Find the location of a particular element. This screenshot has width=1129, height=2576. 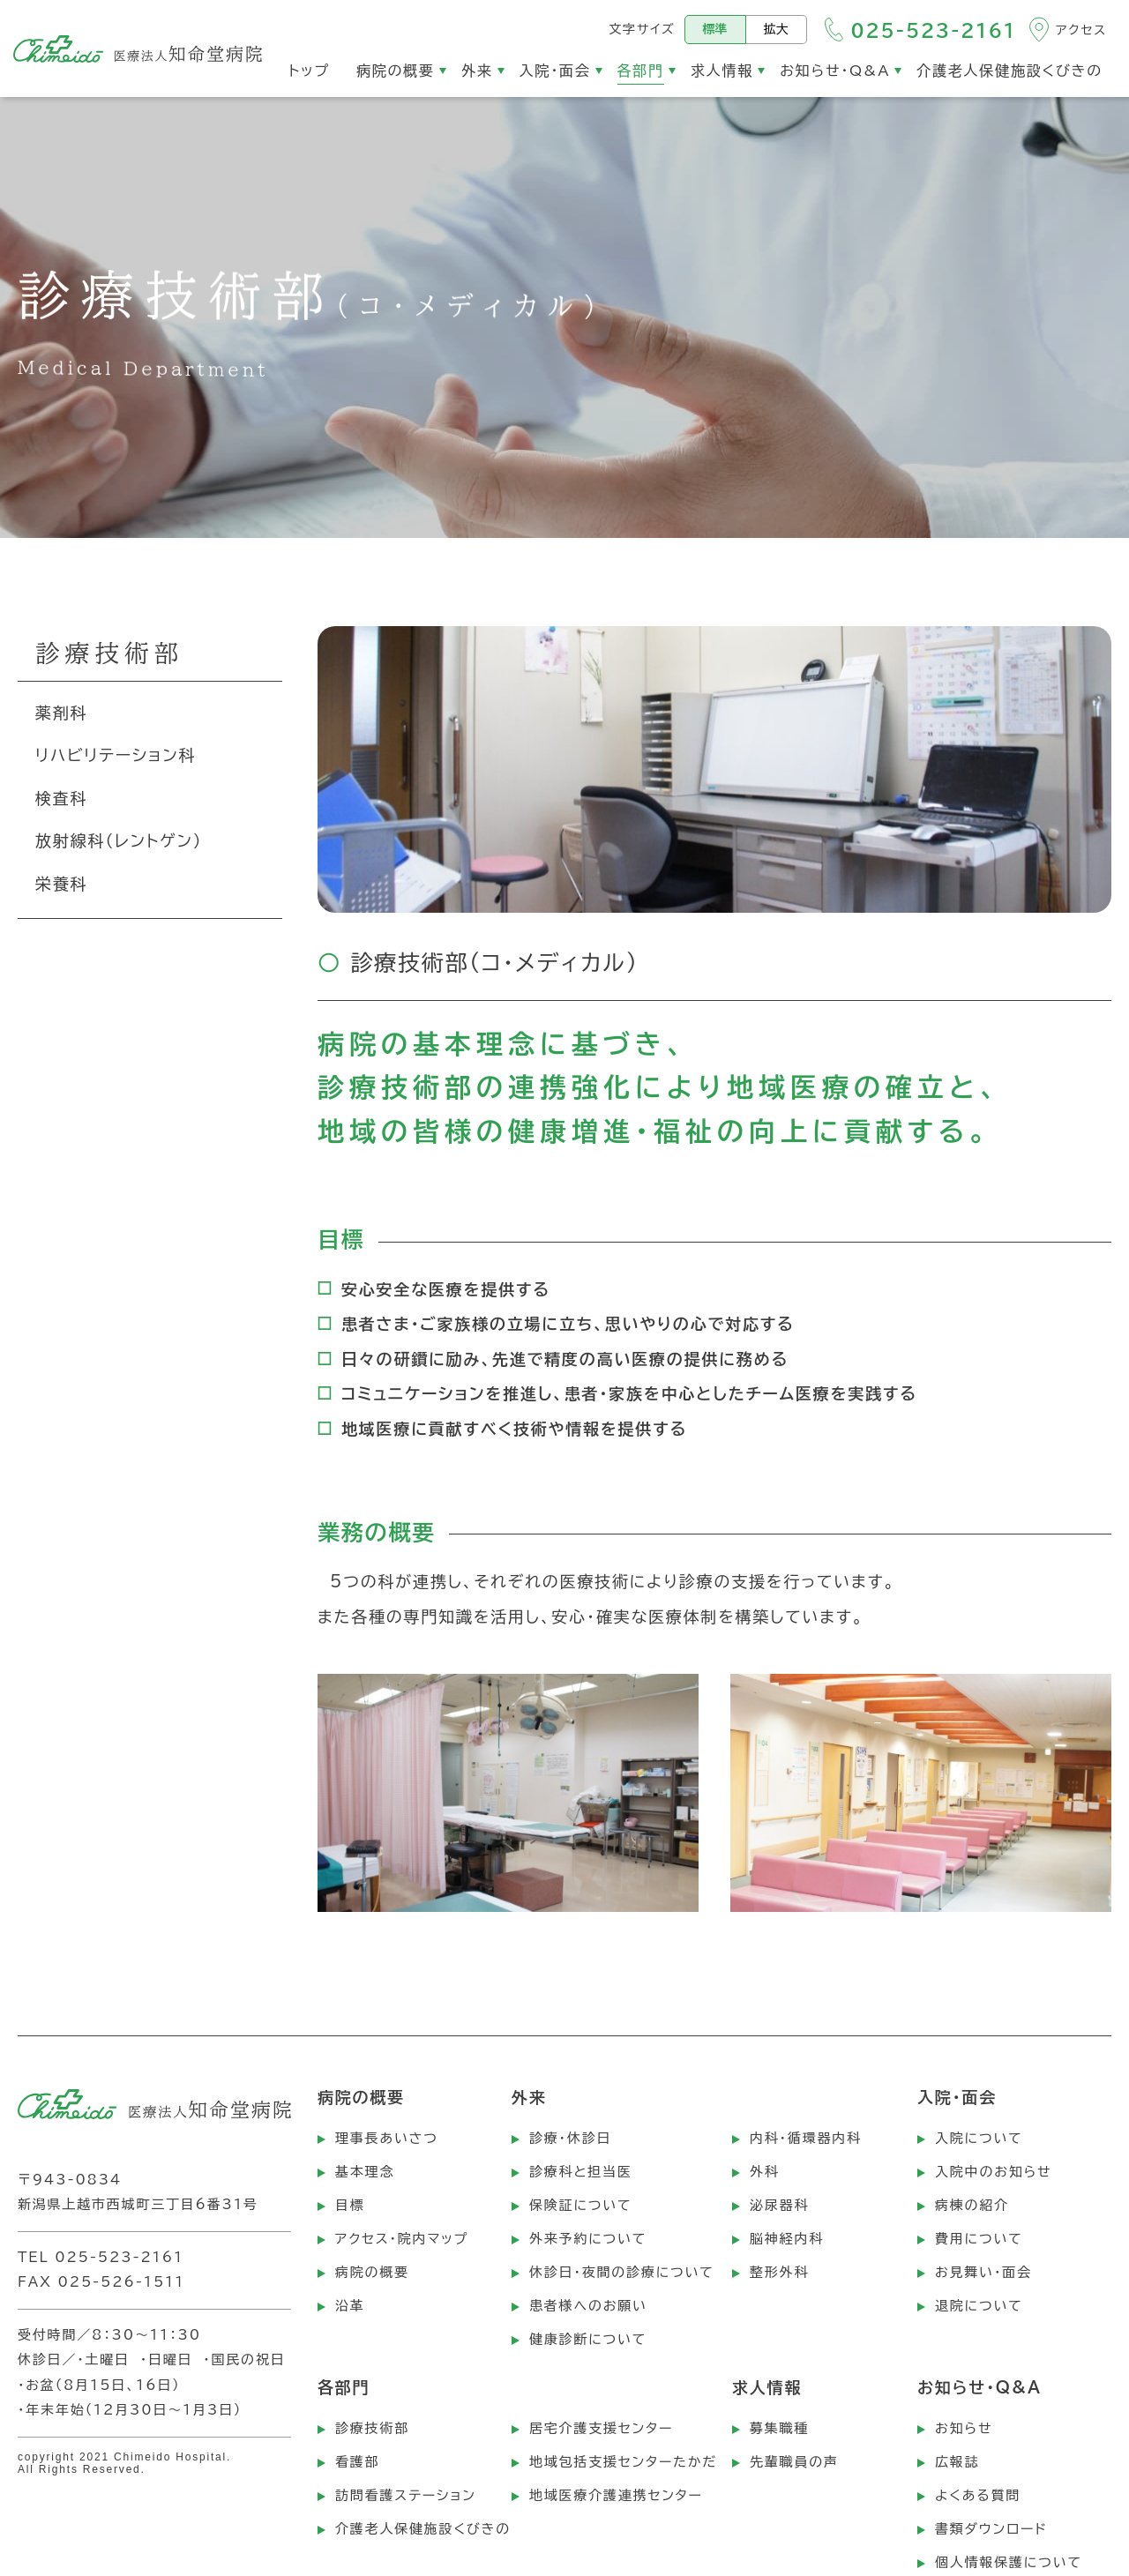

介護老人保健施設くびきの is located at coordinates (423, 2528).